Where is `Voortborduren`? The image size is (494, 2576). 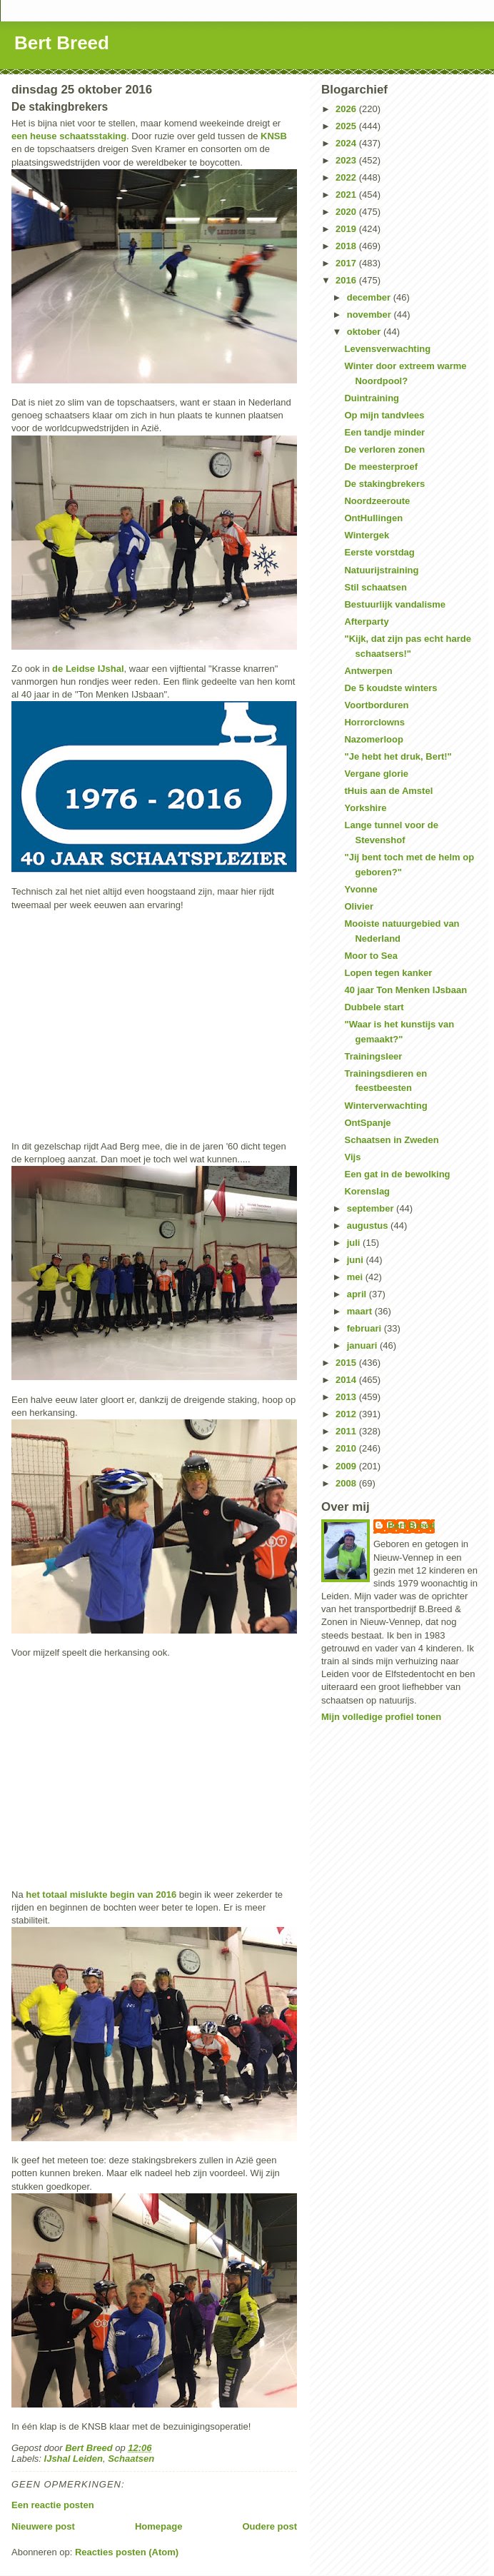 Voortborduren is located at coordinates (376, 705).